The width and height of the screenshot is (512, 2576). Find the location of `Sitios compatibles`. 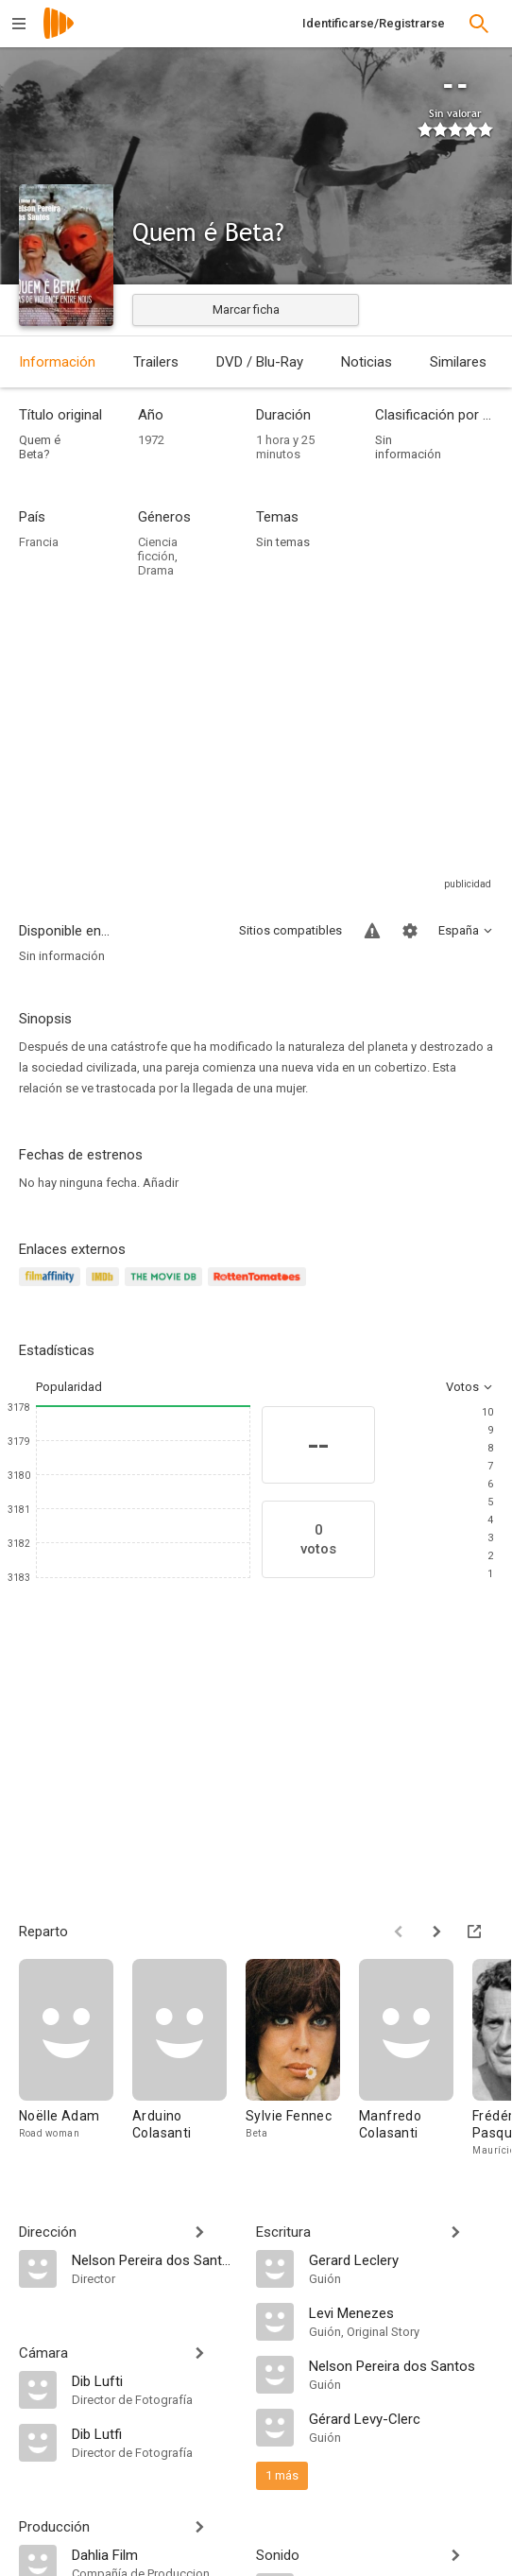

Sitios compatibles is located at coordinates (290, 930).